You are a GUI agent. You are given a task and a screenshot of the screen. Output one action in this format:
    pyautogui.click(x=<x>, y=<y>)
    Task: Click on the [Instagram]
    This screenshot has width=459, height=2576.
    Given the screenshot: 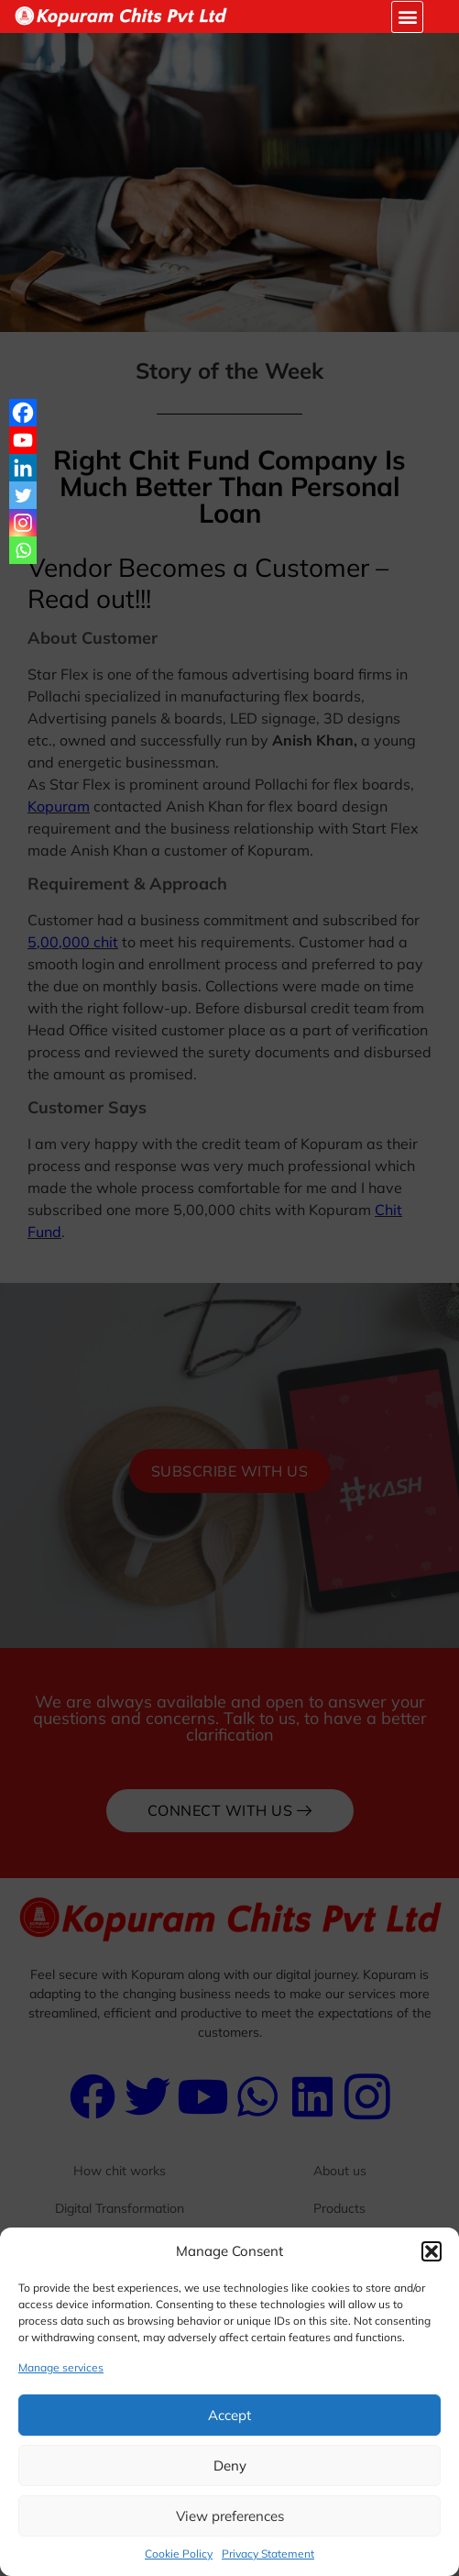 What is the action you would take?
    pyautogui.click(x=23, y=522)
    